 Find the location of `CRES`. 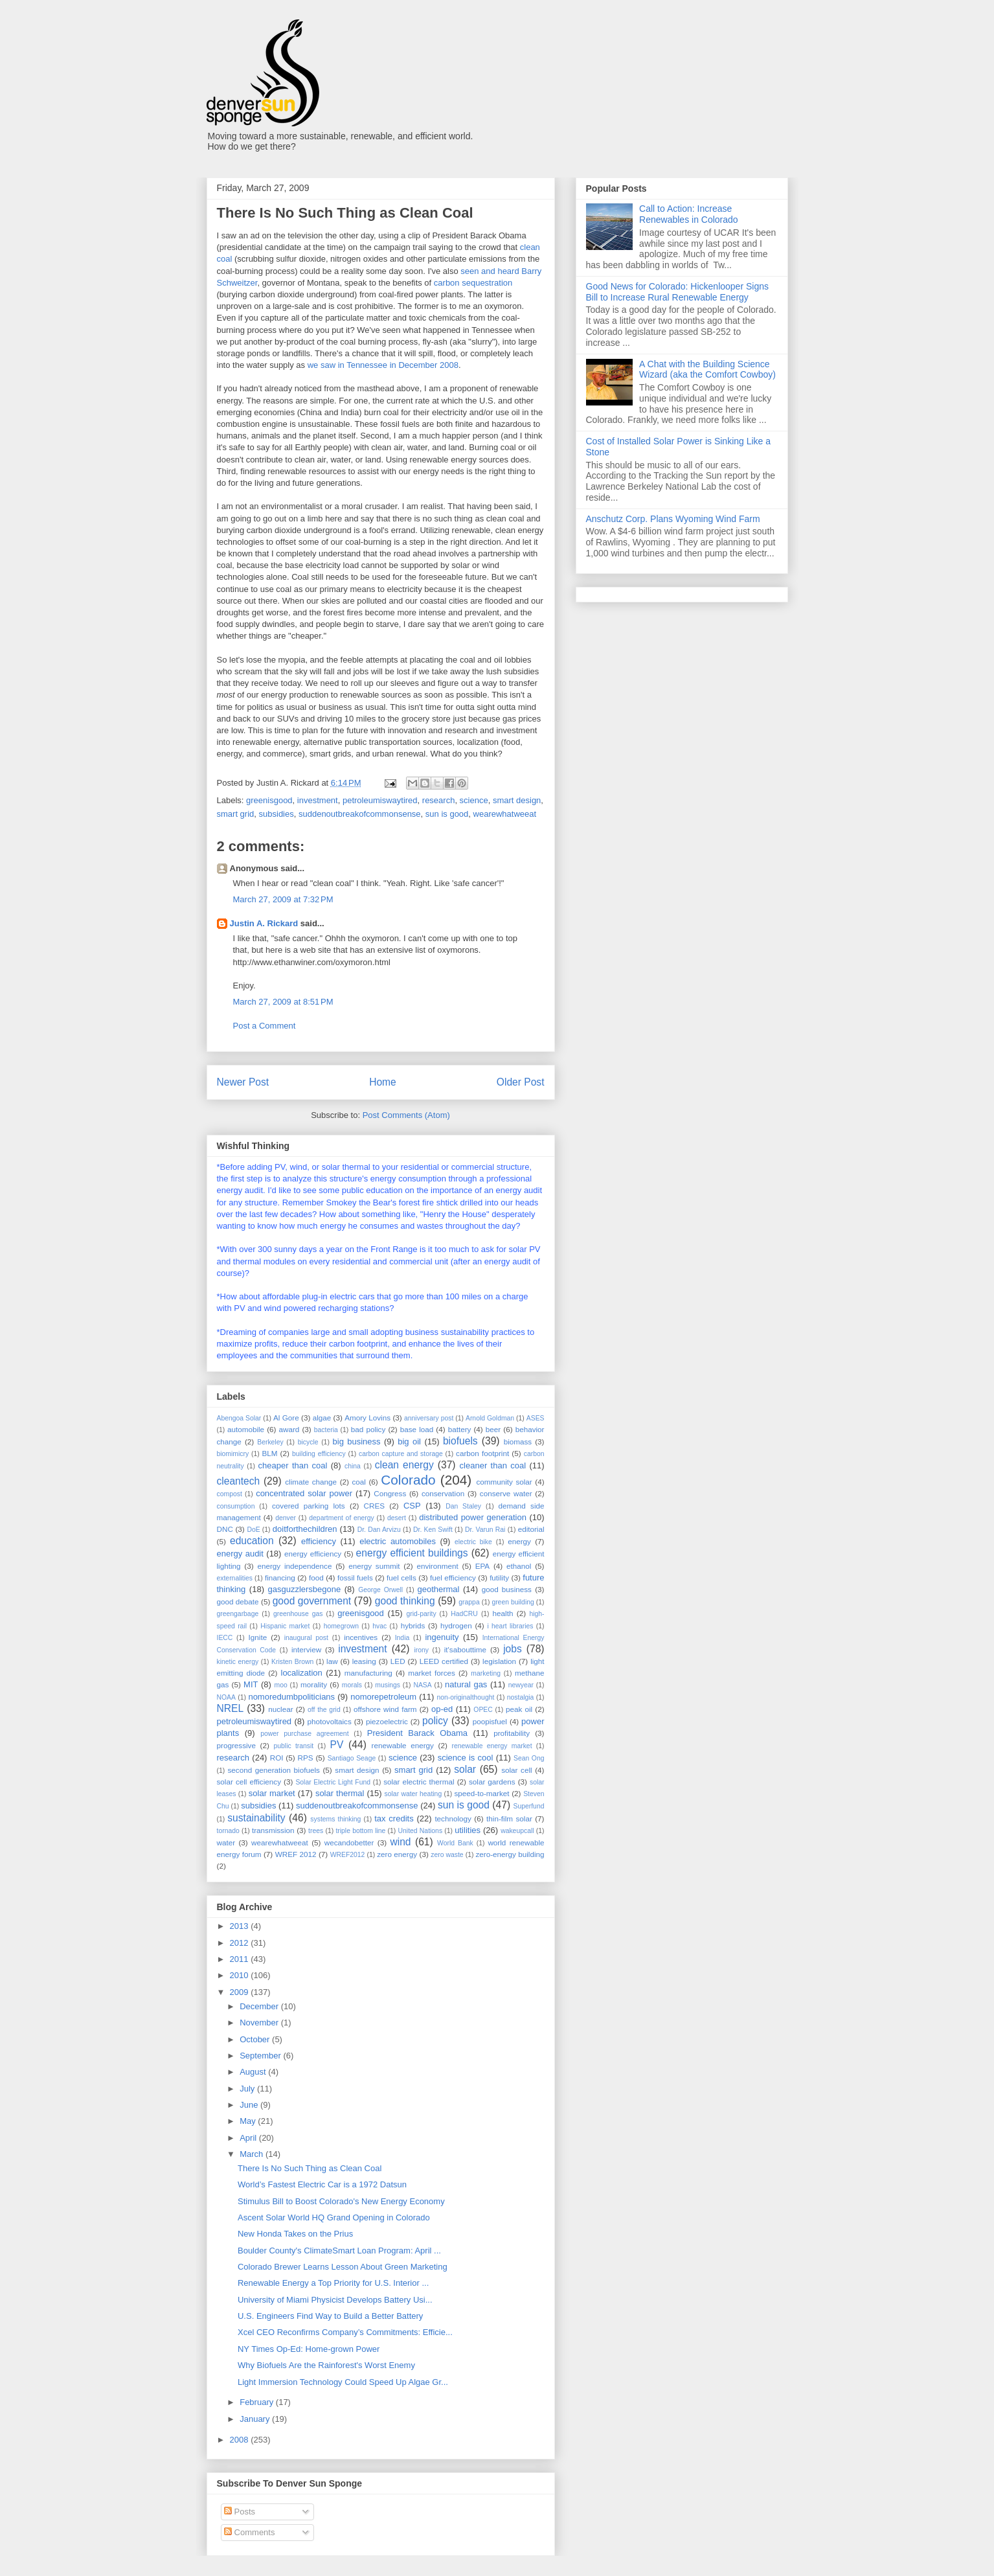

CRES is located at coordinates (374, 1505).